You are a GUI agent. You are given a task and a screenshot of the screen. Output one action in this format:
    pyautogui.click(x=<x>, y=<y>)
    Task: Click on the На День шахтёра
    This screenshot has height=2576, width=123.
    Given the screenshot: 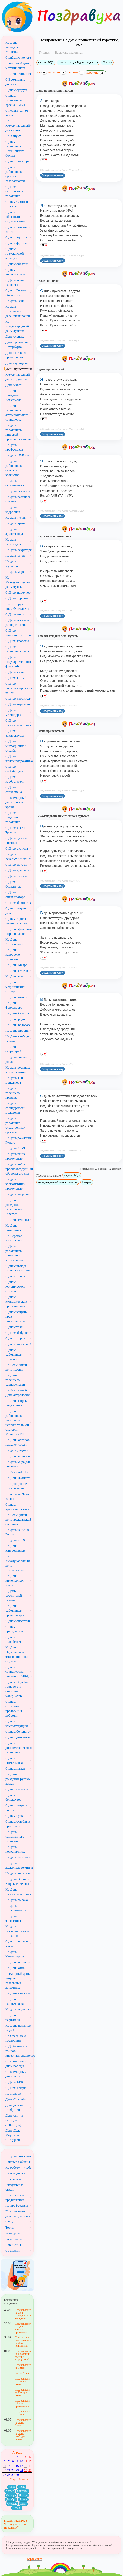 What is the action you would take?
    pyautogui.click(x=17, y=1962)
    